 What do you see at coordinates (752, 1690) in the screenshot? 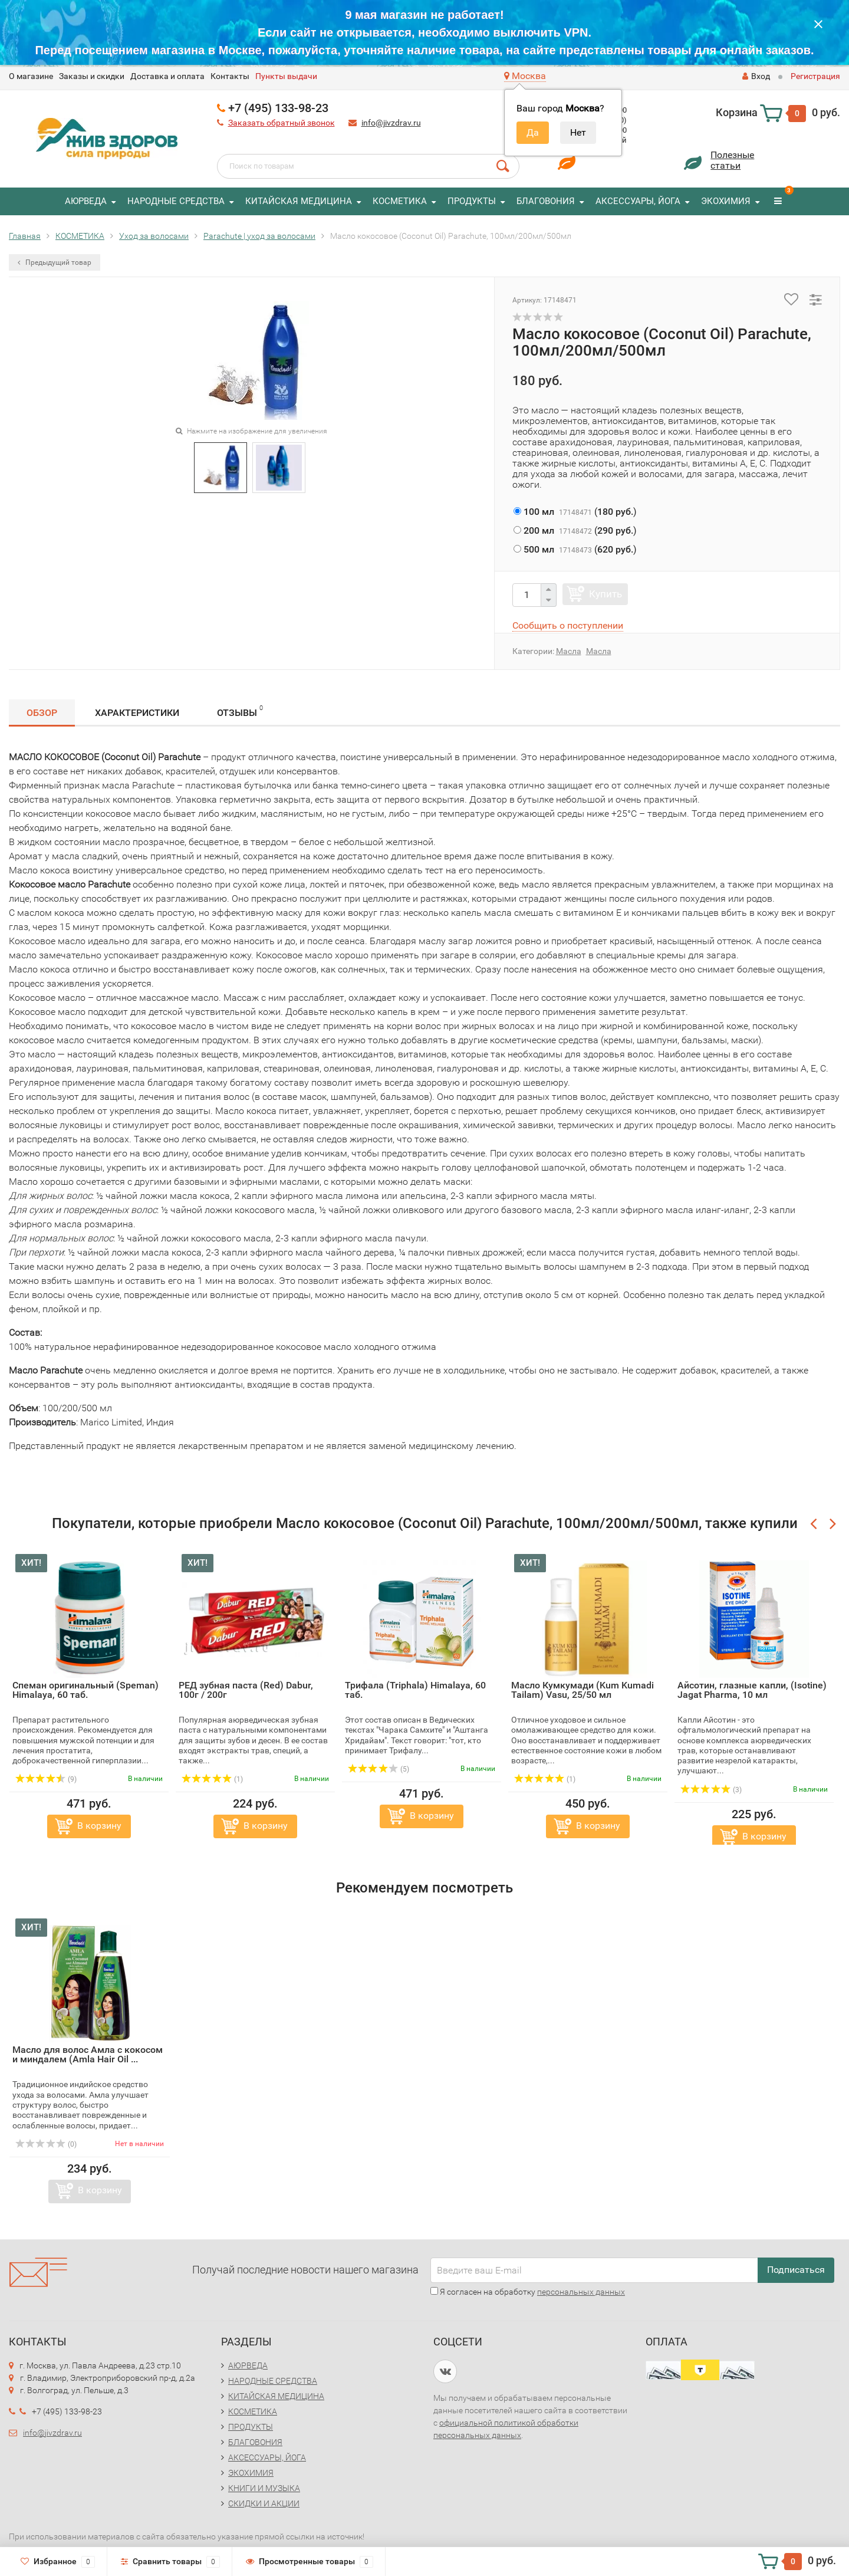
I see `Айсотин, глазные капли, (Isotine) Jagat Pharma, 10 мл` at bounding box center [752, 1690].